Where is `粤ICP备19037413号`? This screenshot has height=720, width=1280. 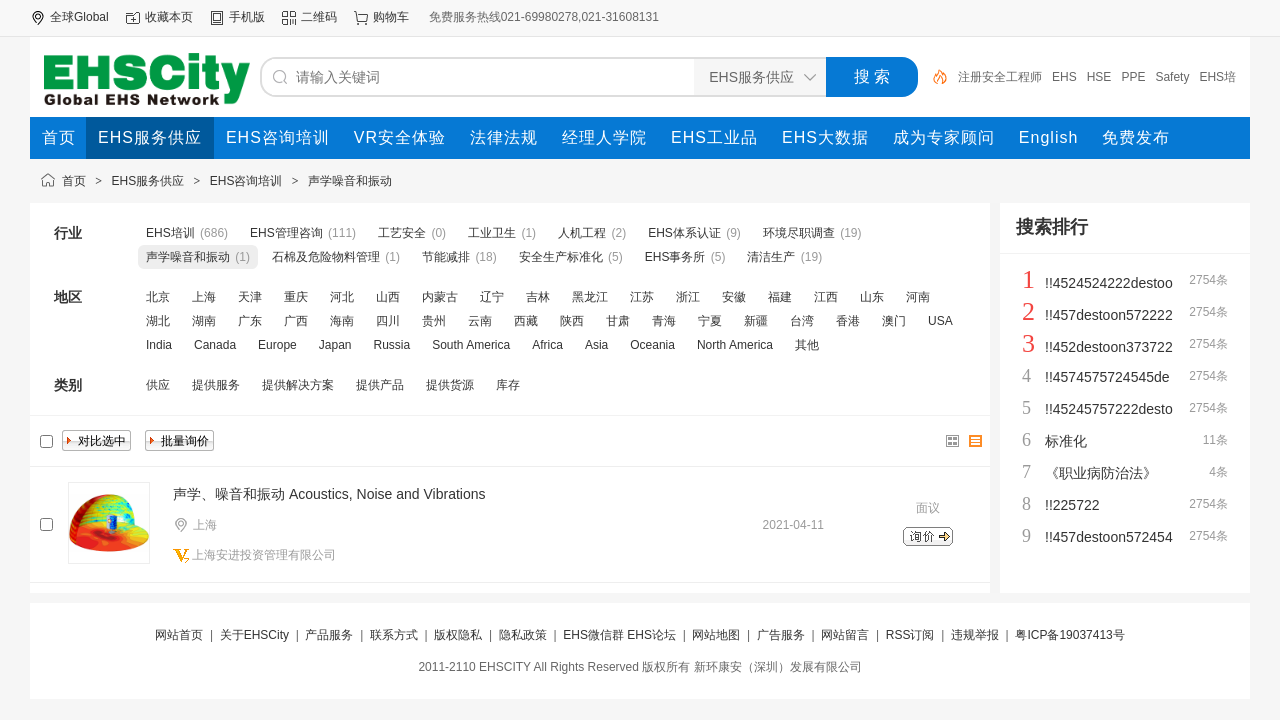
粤ICP备19037413号 is located at coordinates (1069, 635).